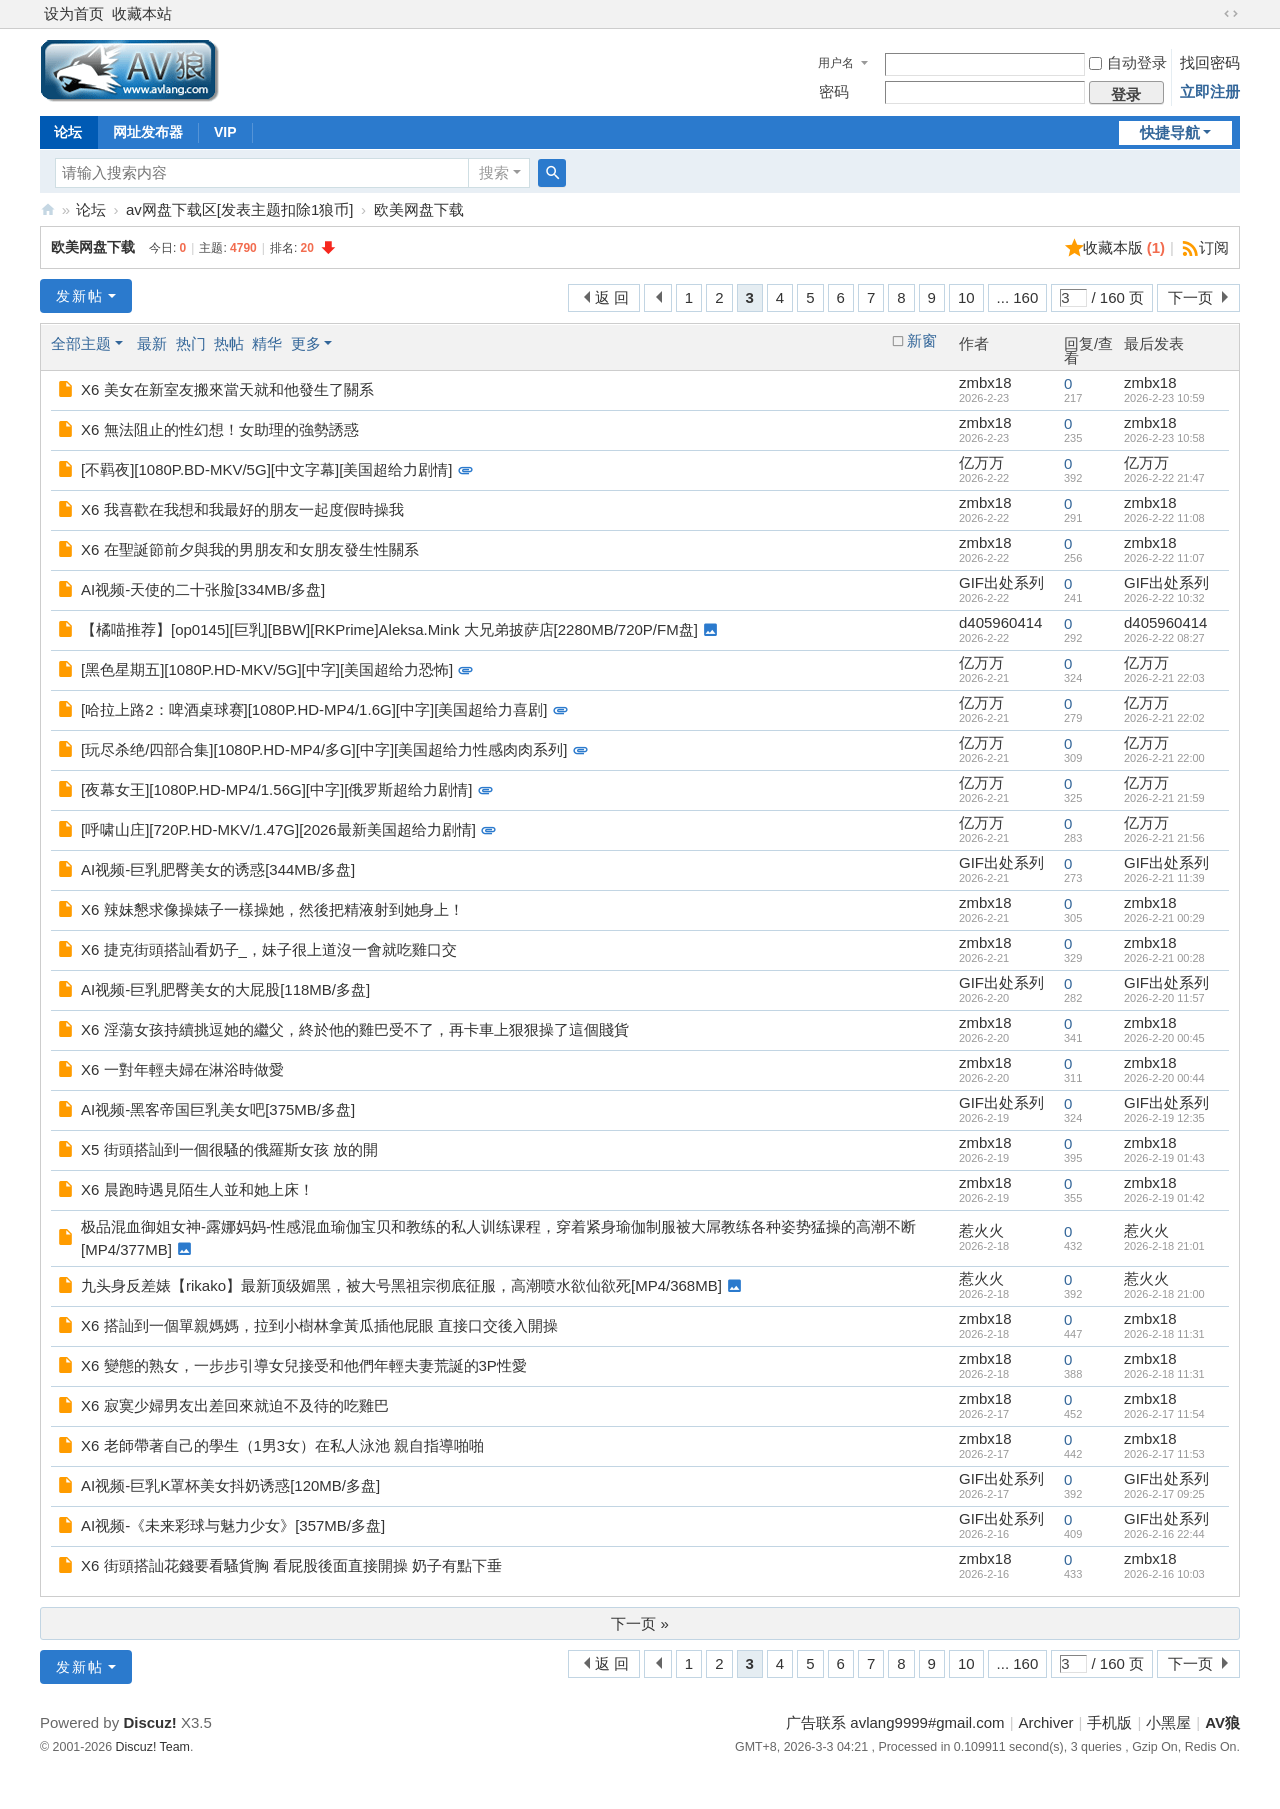 The image size is (1280, 1809). I want to click on [夜幕女王][1080P.HD-MP4/1.56G][中字][俄罗斯超给力剧情], so click(276, 789).